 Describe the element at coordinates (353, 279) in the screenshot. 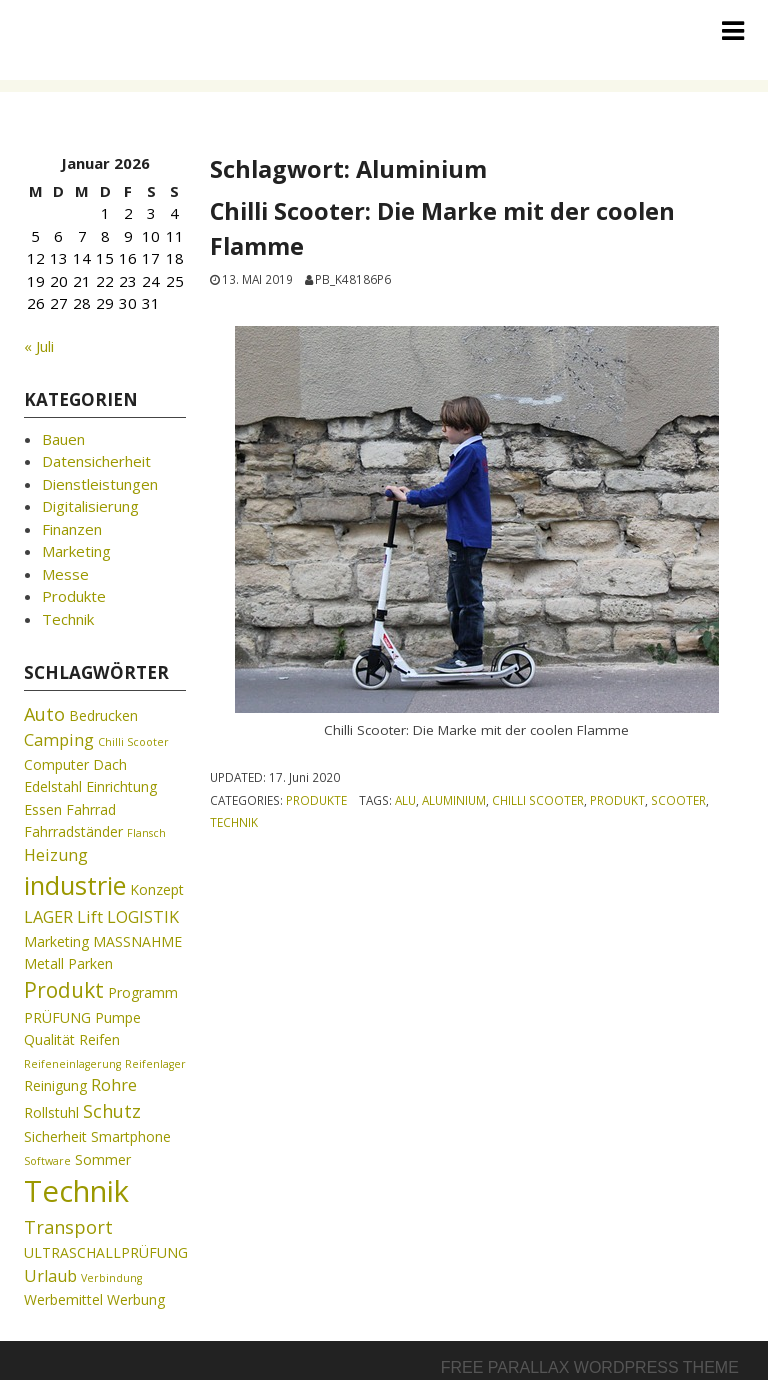

I see `pb_k48186p6` at that location.